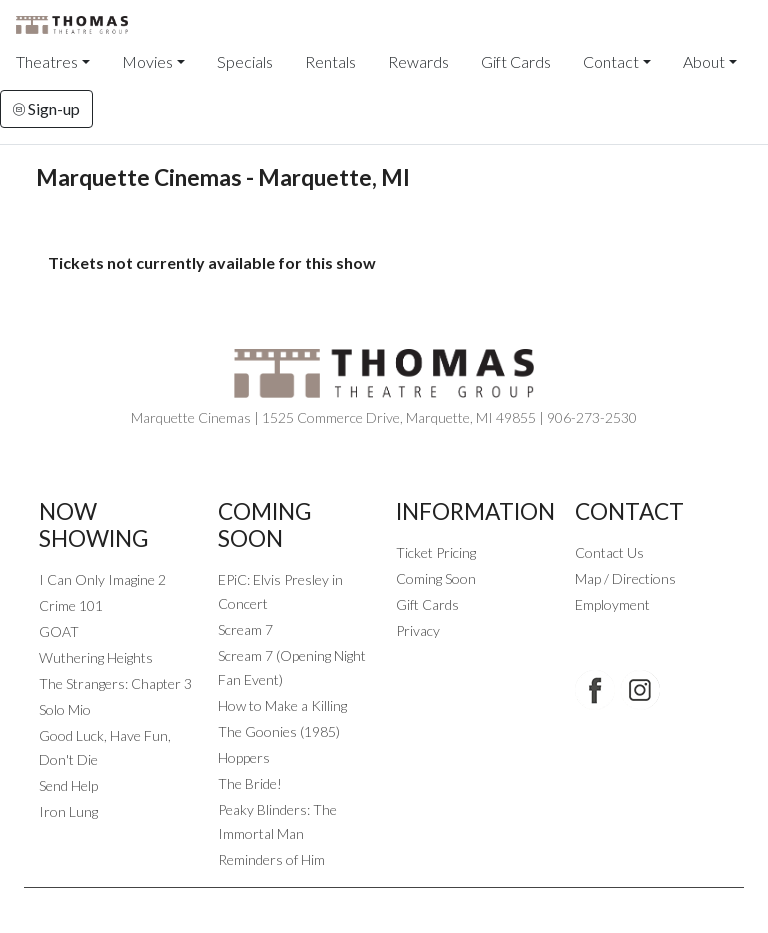 Image resolution: width=768 pixels, height=933 pixels. I want to click on Reminders of Him, so click(271, 859).